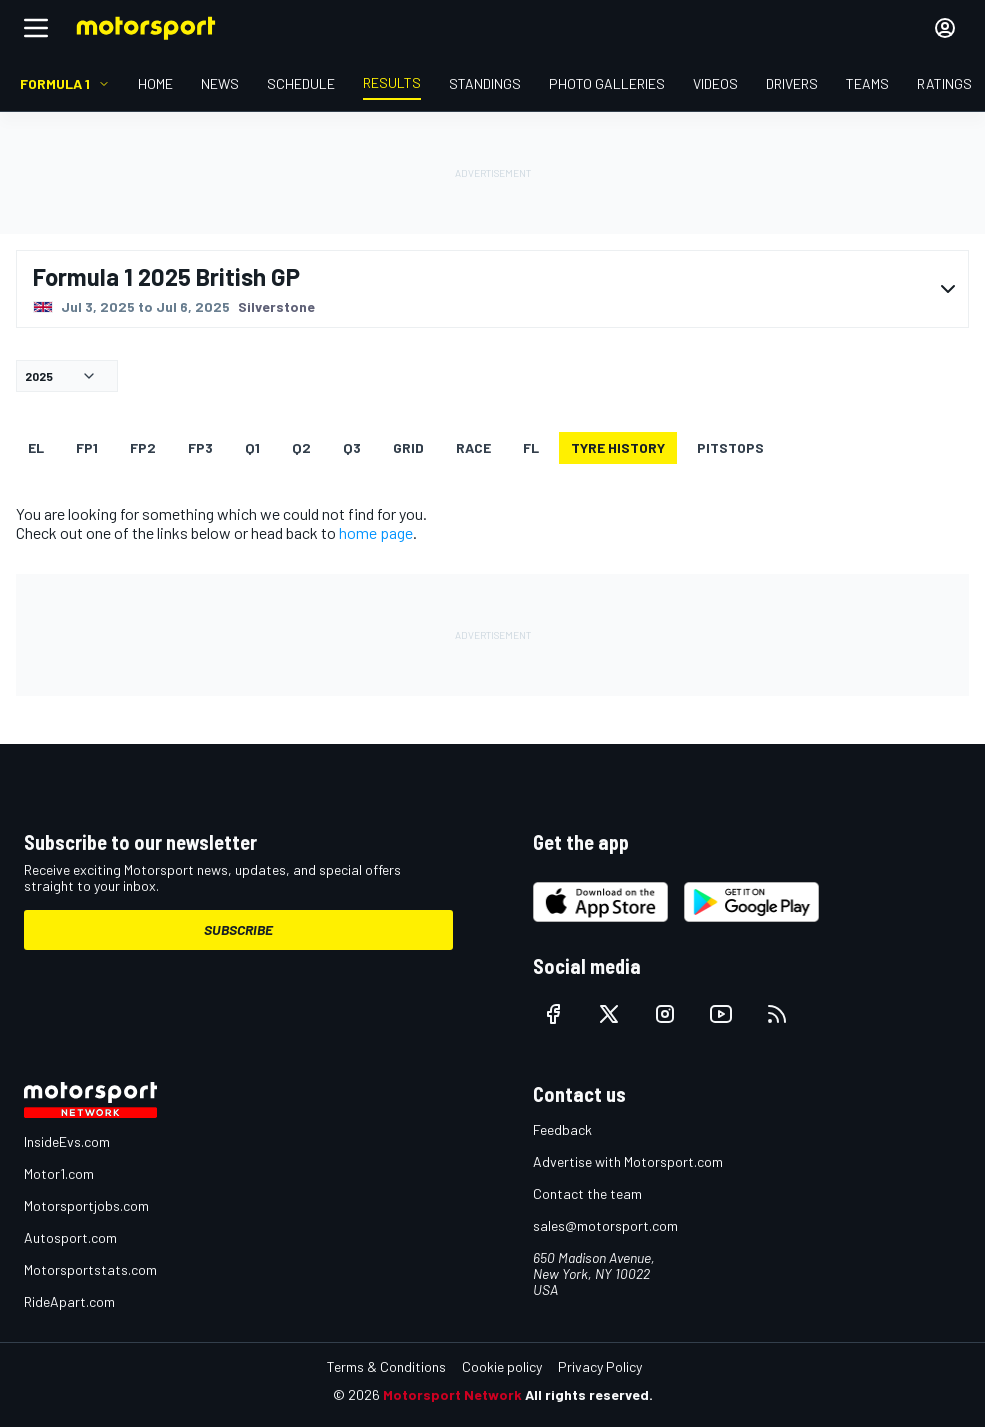 This screenshot has height=1427, width=985. What do you see at coordinates (589, 1394) in the screenshot?
I see `All rights reserved.` at bounding box center [589, 1394].